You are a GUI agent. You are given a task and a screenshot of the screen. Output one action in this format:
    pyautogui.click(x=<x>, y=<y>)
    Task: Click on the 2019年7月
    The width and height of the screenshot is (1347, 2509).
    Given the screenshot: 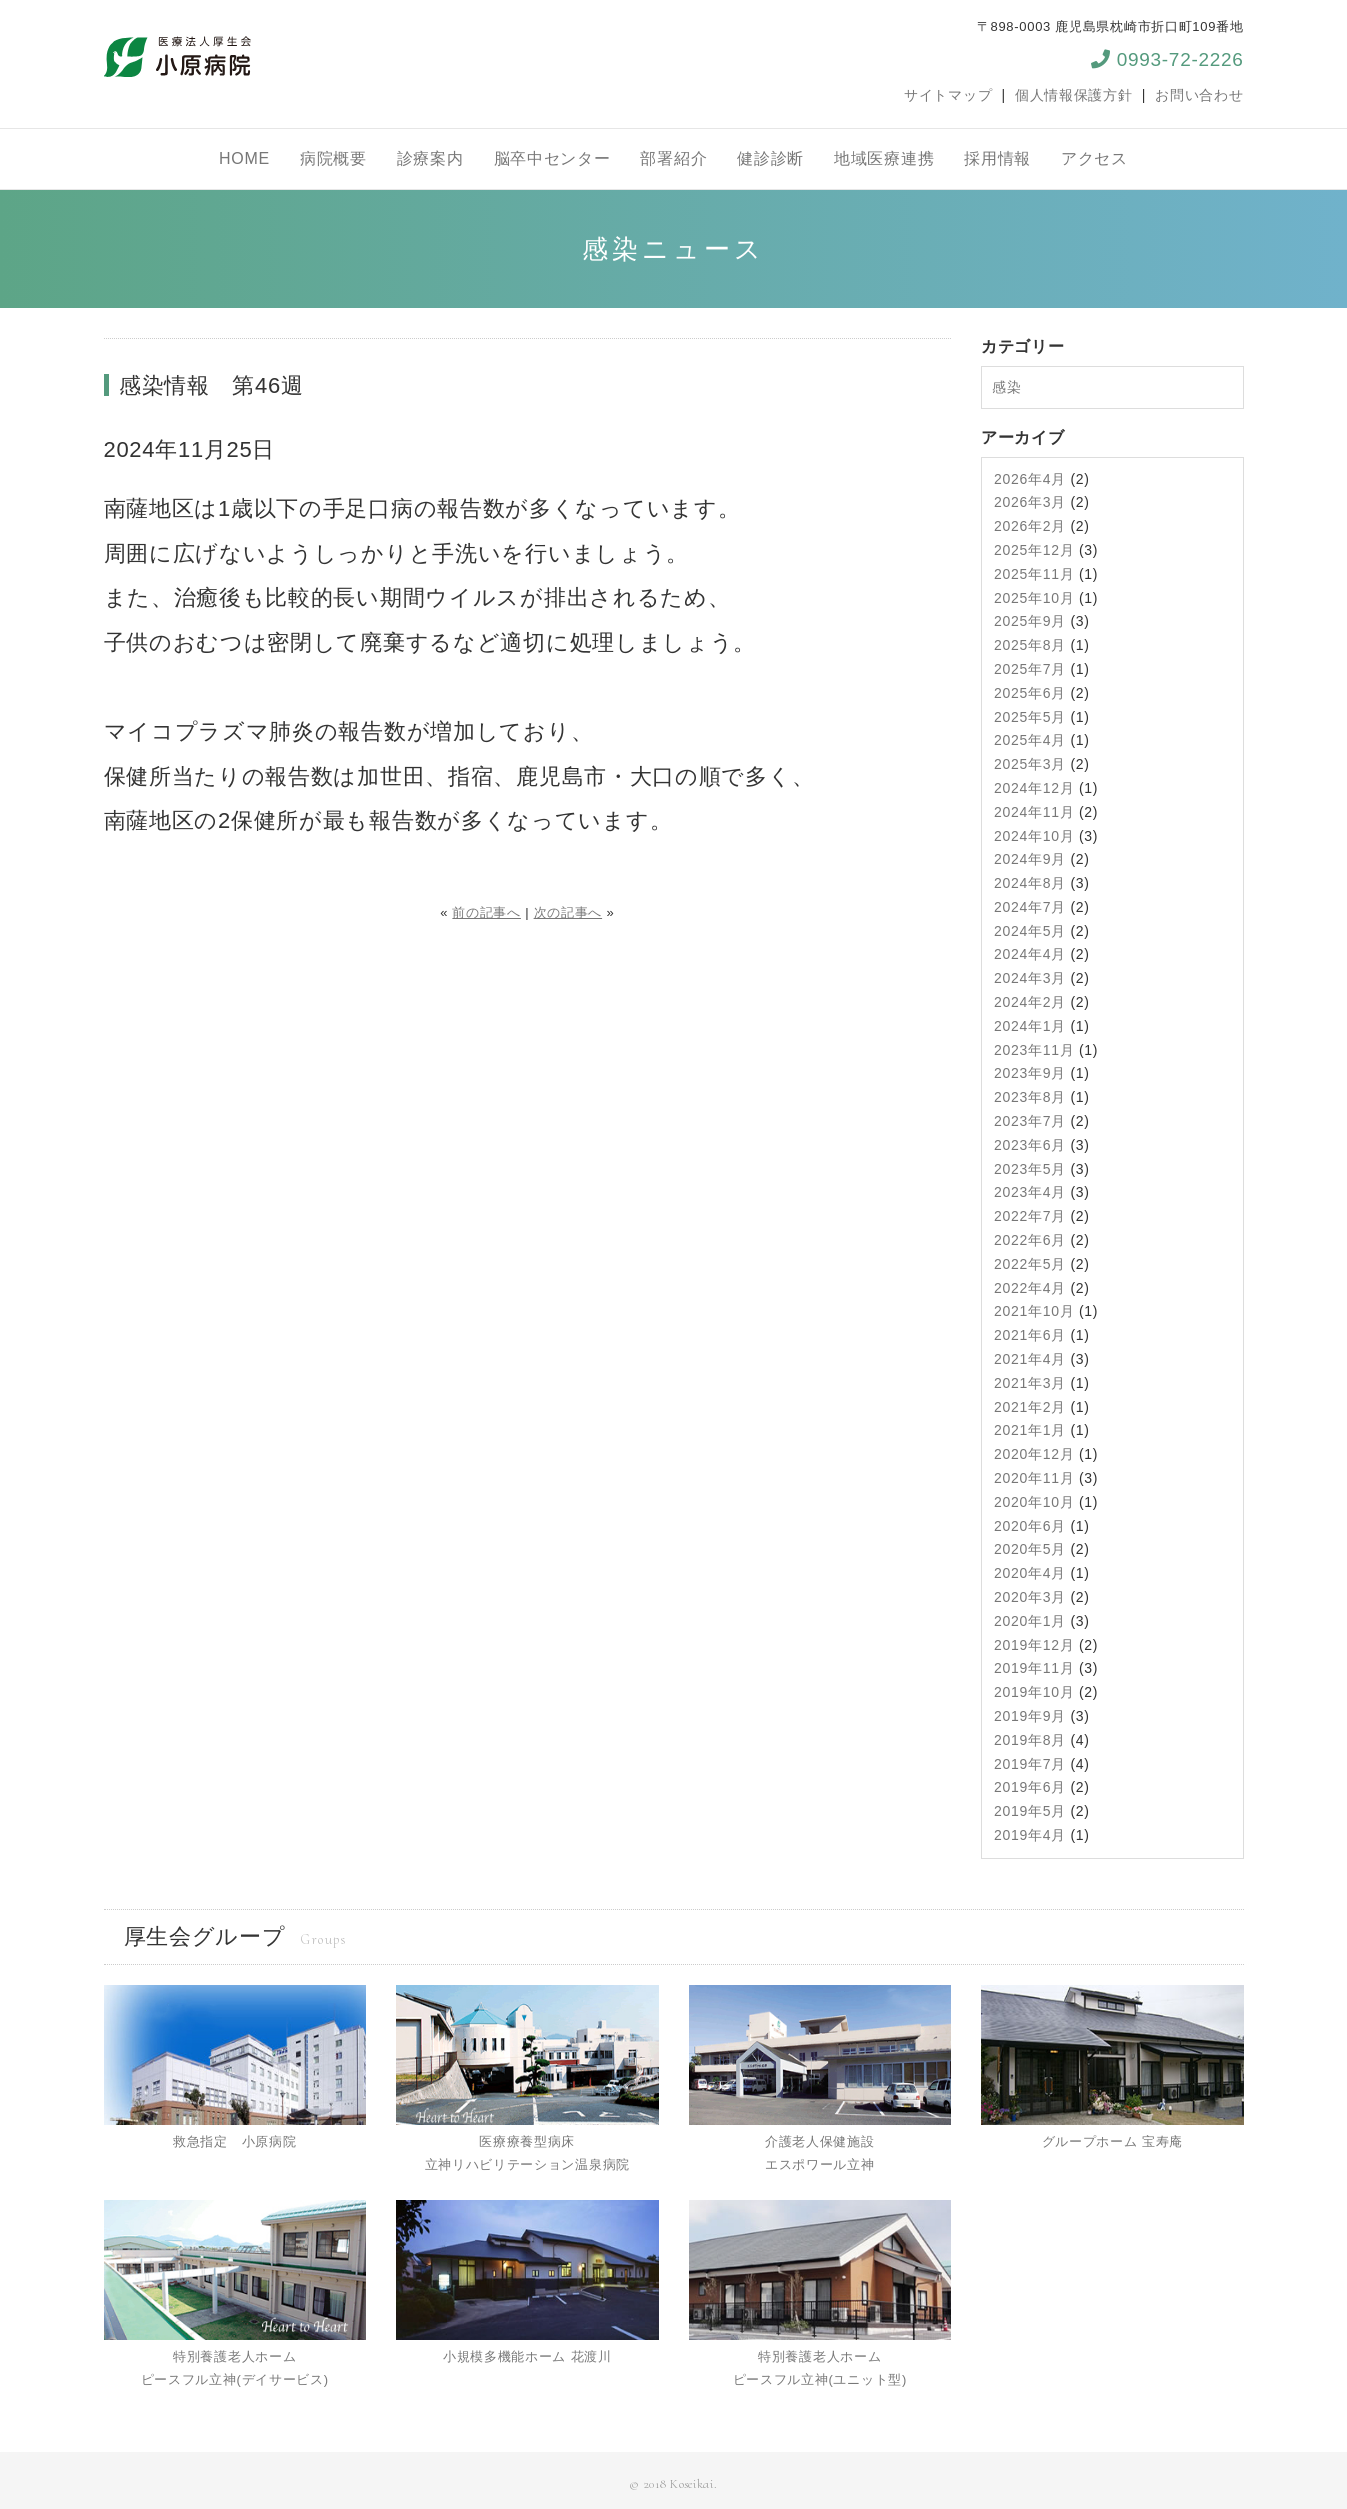 What is the action you would take?
    pyautogui.click(x=1030, y=1764)
    